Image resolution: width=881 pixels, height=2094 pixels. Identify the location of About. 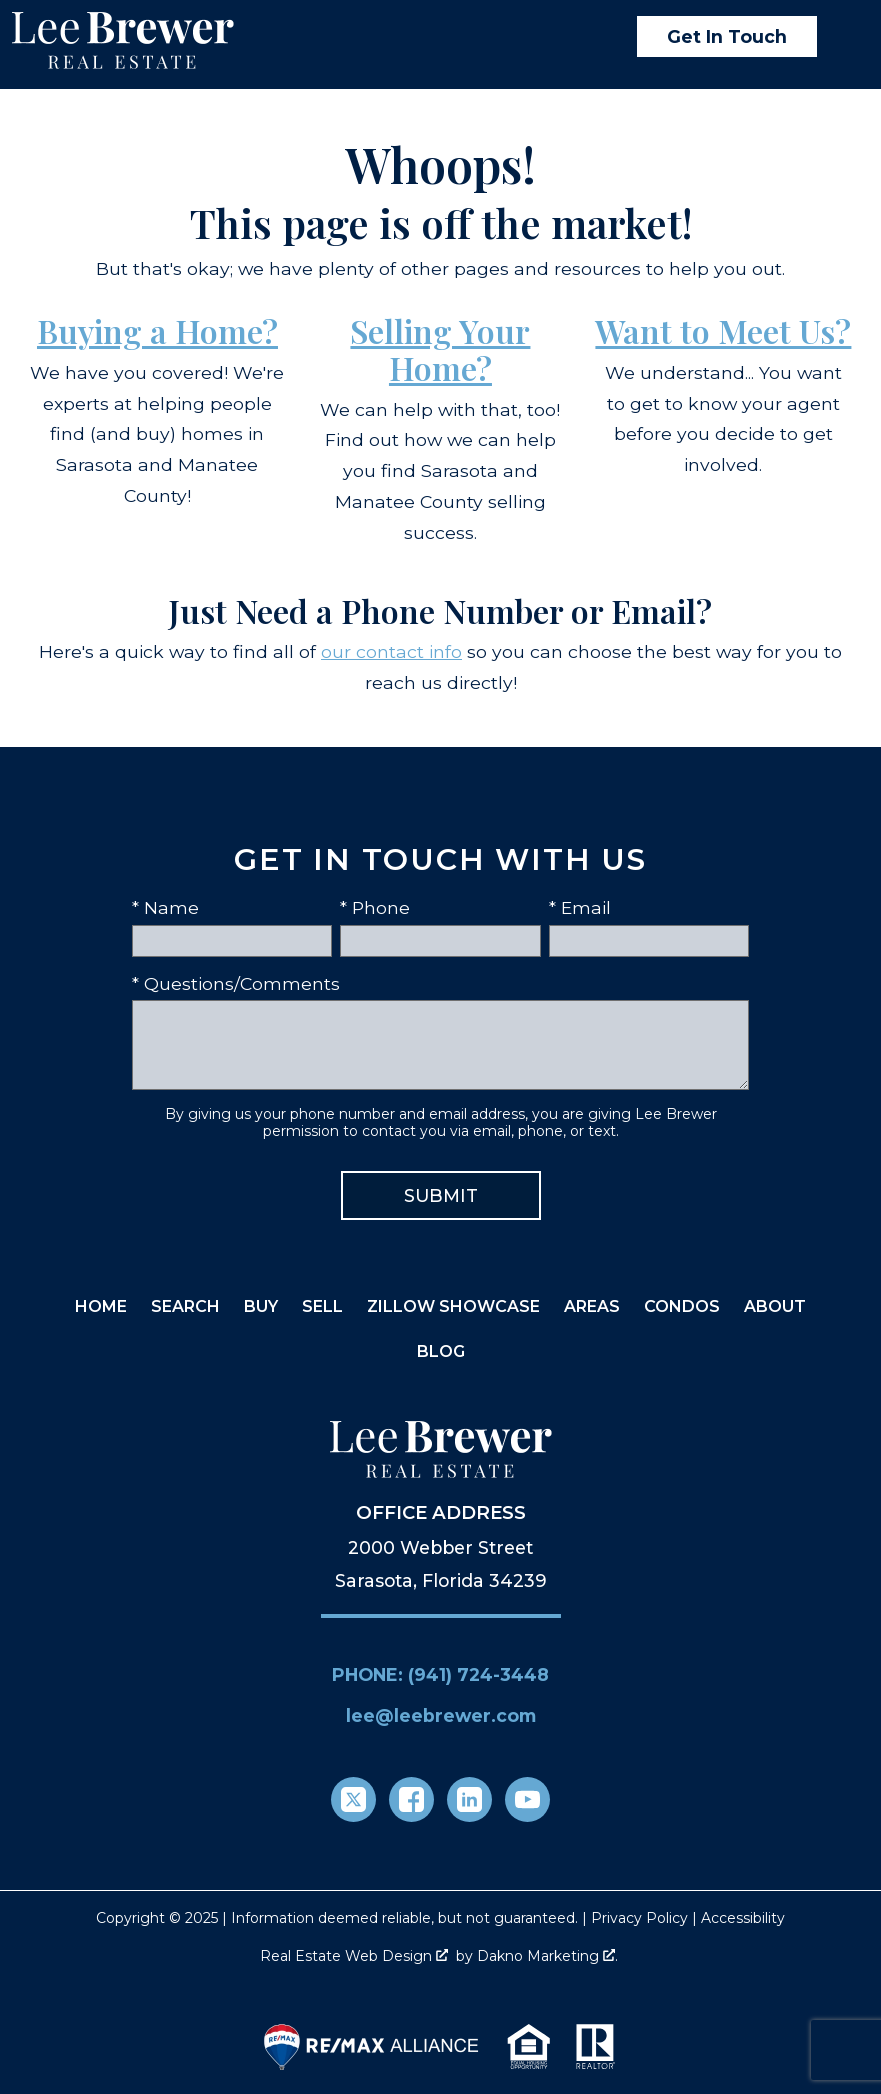
(775, 1306).